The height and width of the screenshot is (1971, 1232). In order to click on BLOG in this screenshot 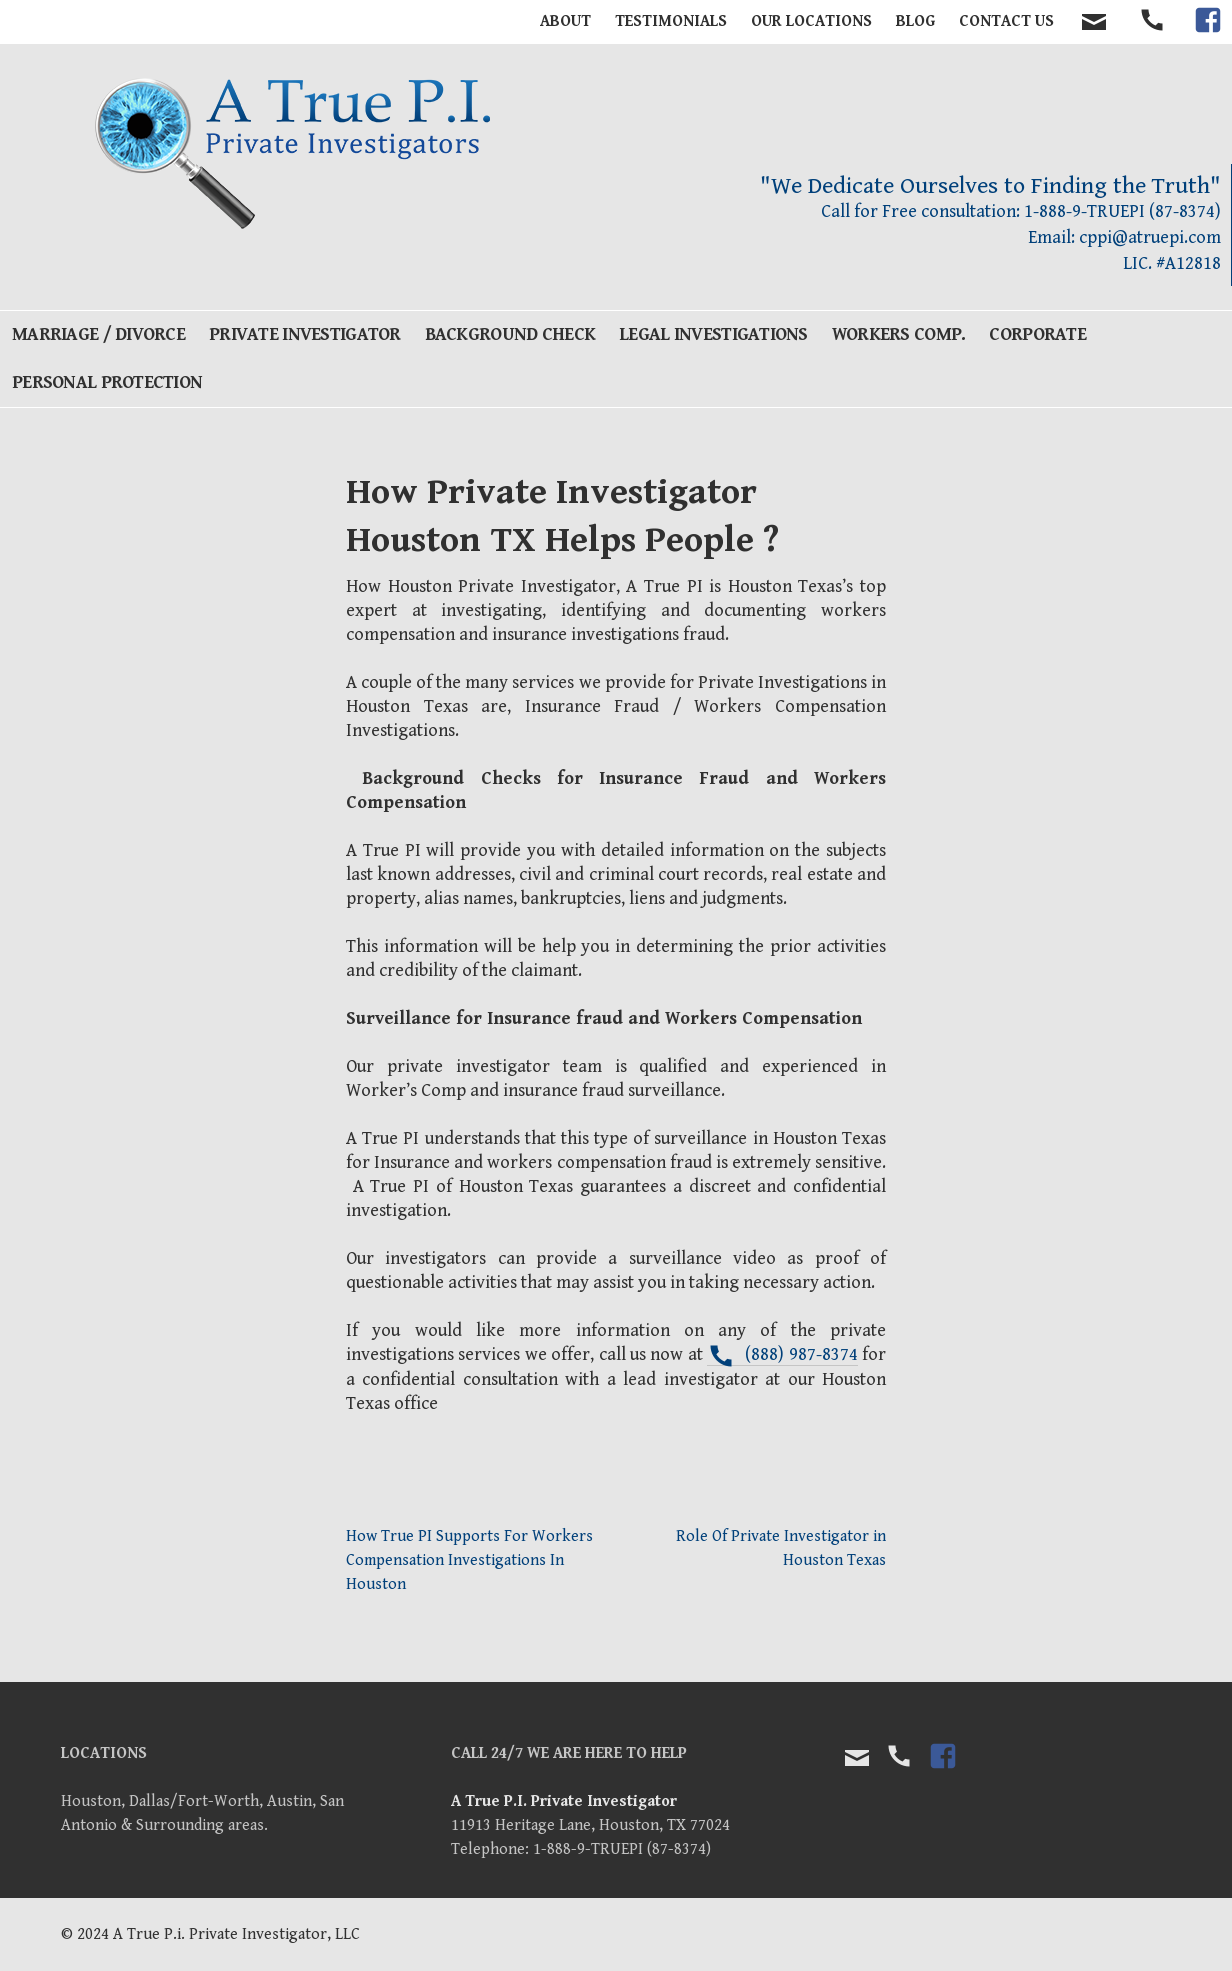, I will do `click(915, 21)`.